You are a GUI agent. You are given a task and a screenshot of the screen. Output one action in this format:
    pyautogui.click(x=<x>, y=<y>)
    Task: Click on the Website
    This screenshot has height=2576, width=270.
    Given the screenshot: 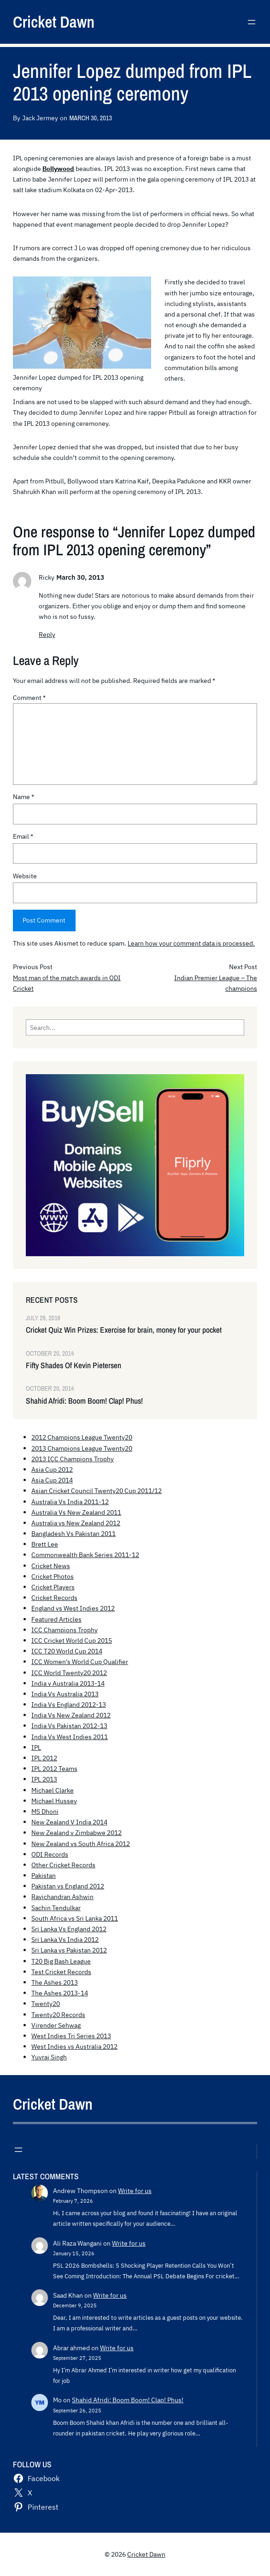 What is the action you would take?
    pyautogui.click(x=25, y=875)
    